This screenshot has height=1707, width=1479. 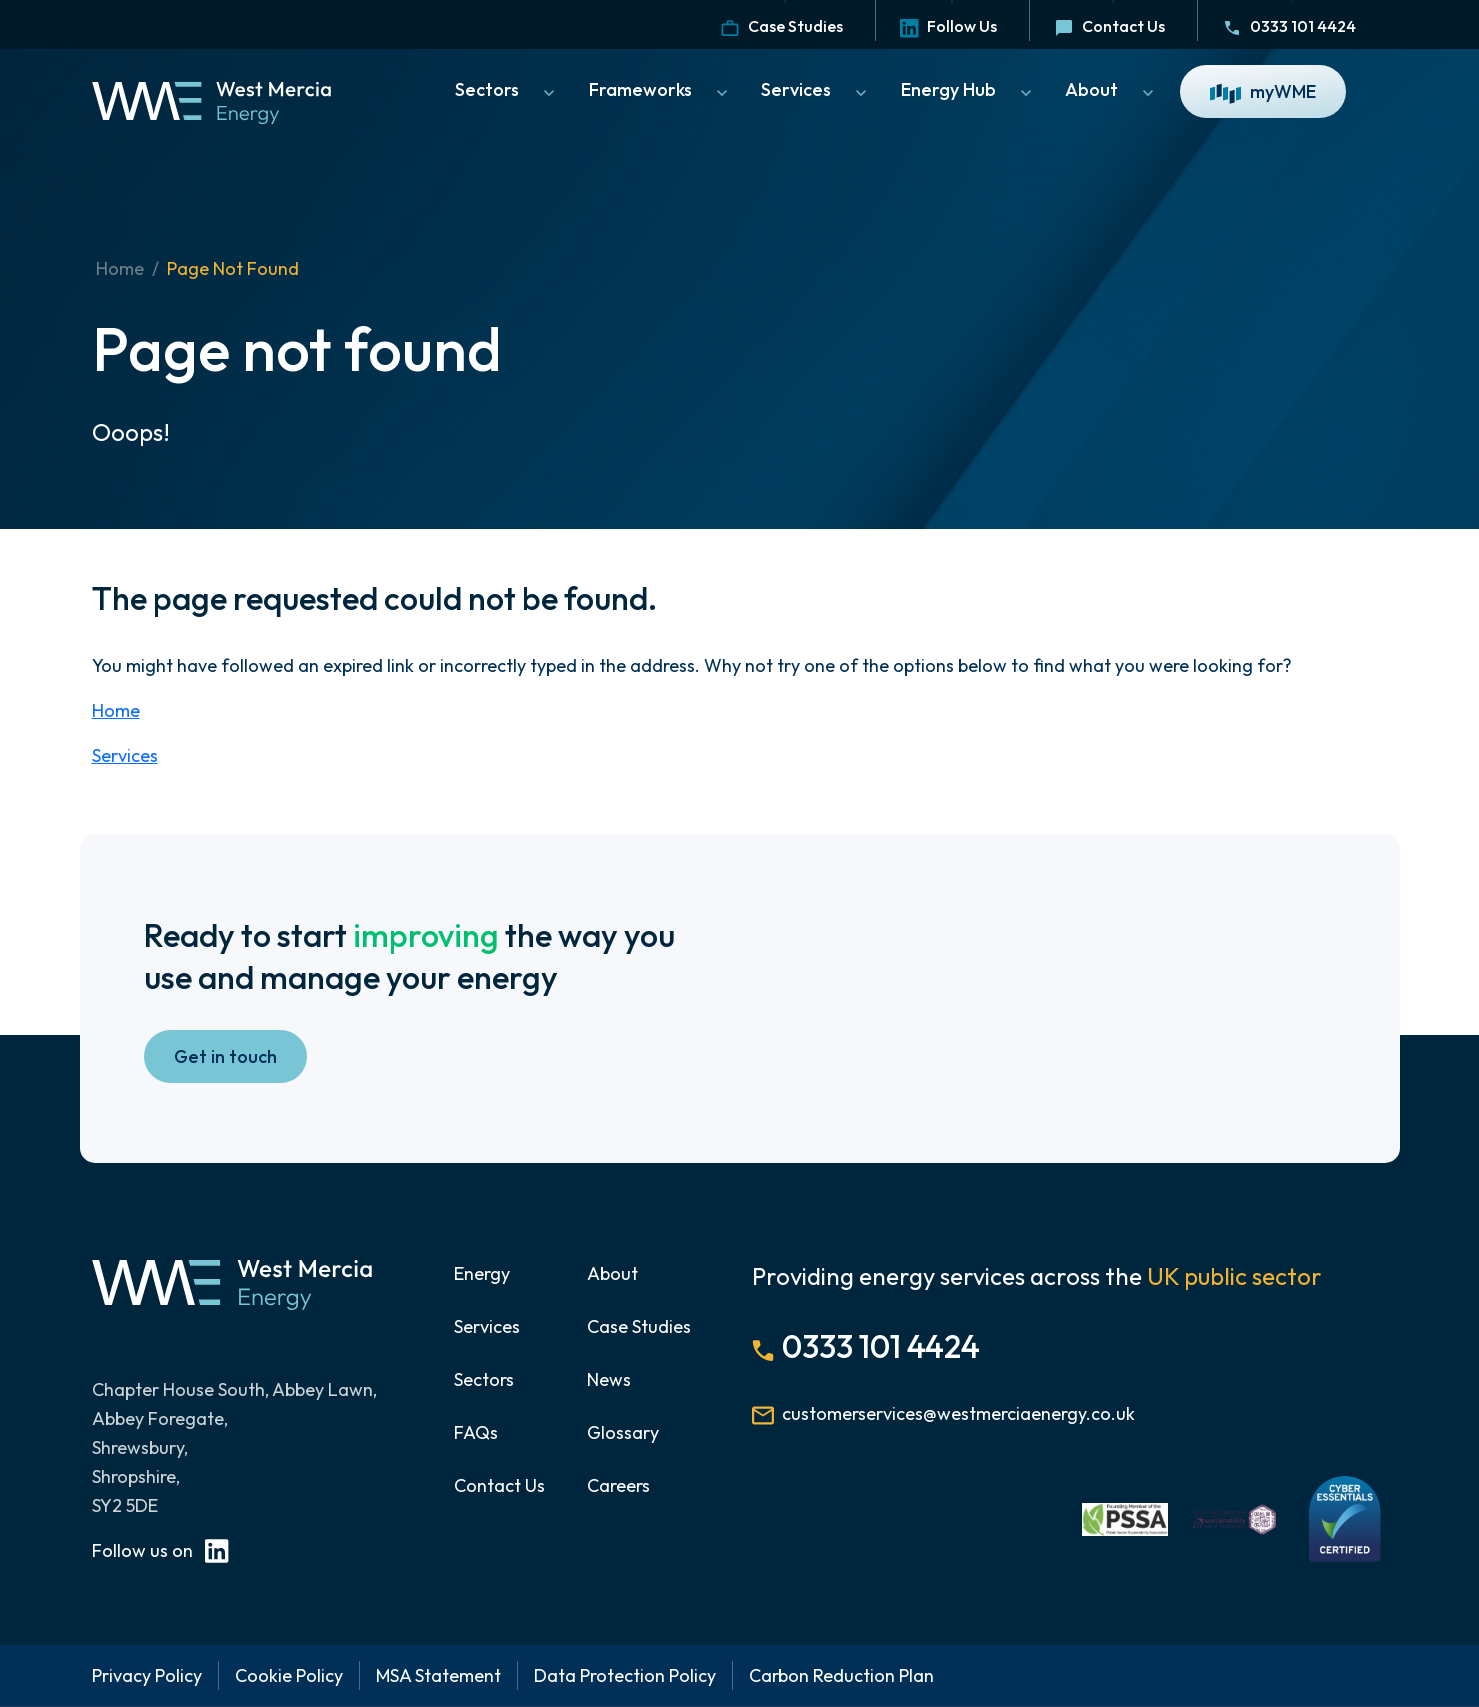 I want to click on MSA Statement, so click(x=438, y=1675).